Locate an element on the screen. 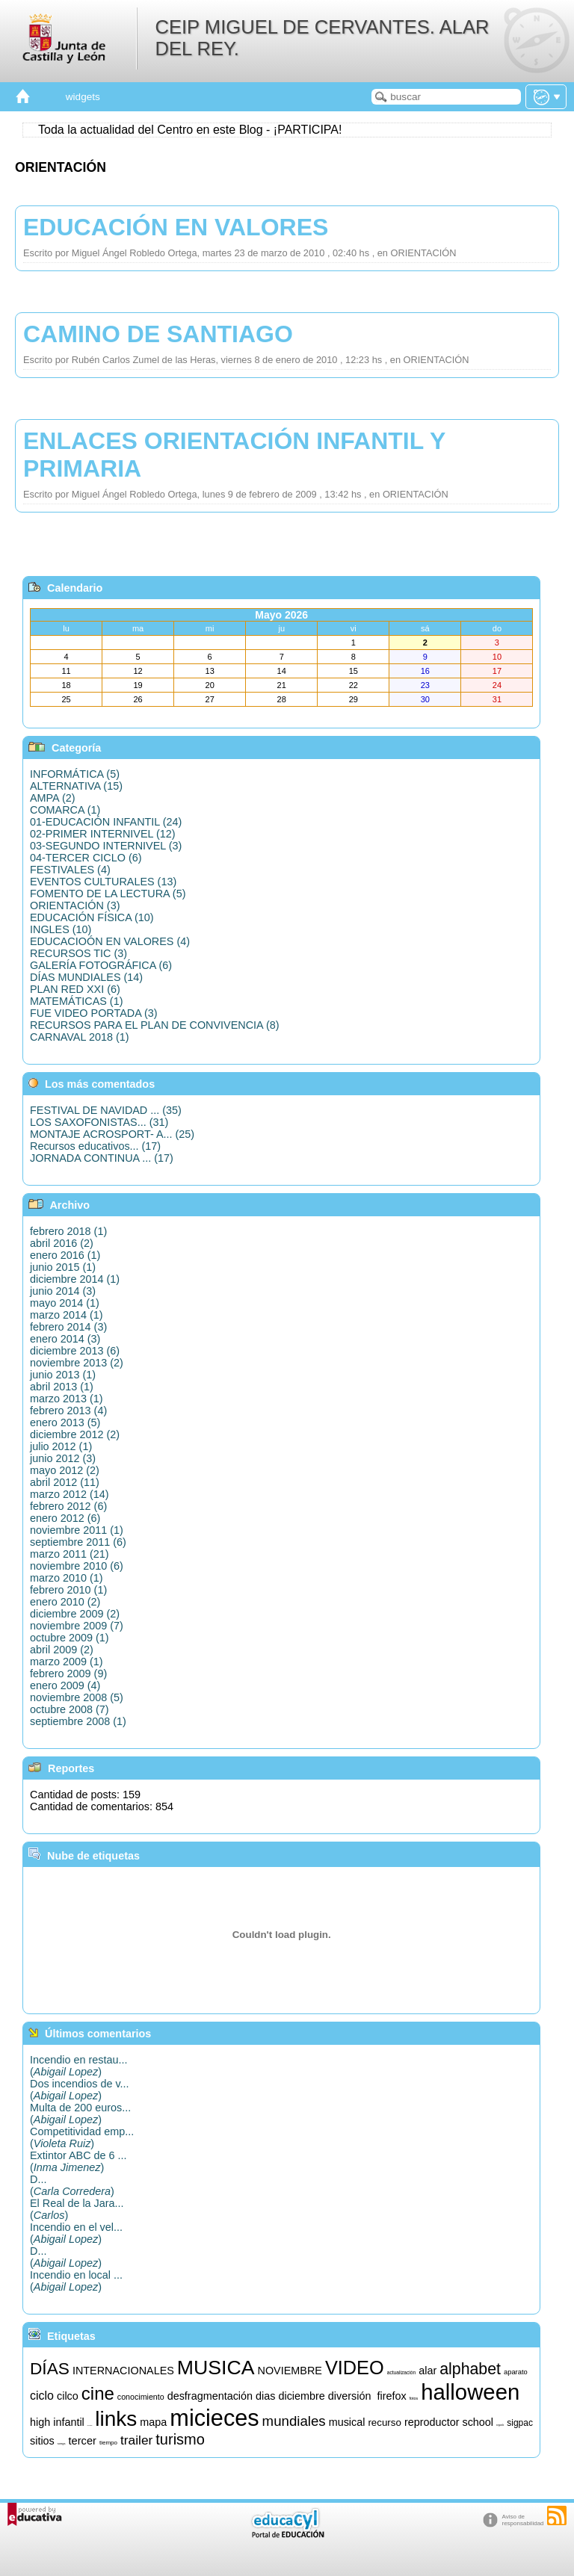 Image resolution: width=574 pixels, height=2576 pixels. reproductor is located at coordinates (432, 2422).